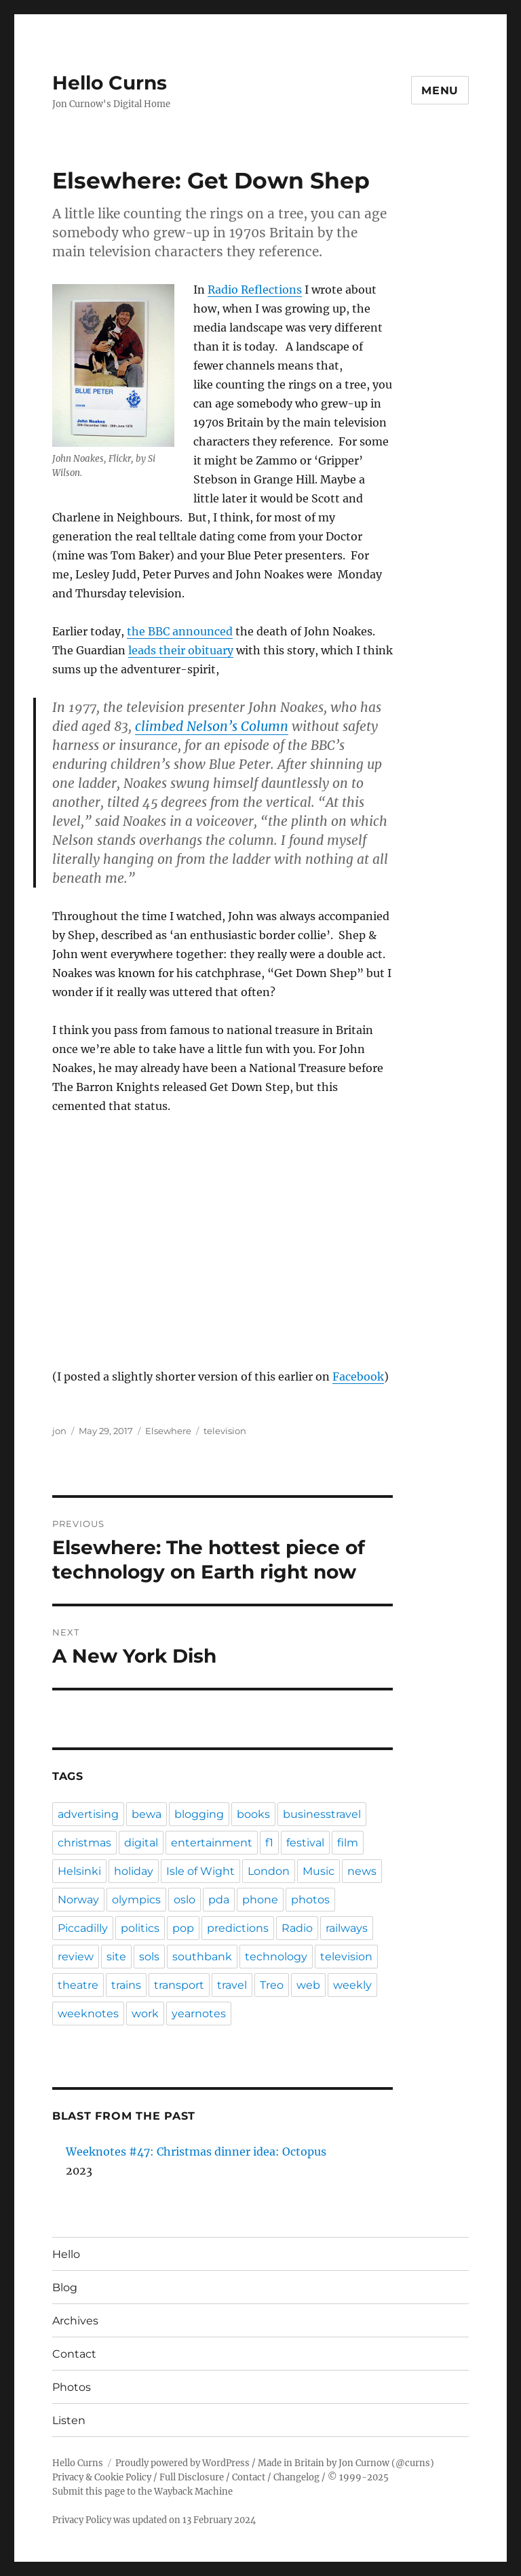  Describe the element at coordinates (116, 1956) in the screenshot. I see `site` at that location.